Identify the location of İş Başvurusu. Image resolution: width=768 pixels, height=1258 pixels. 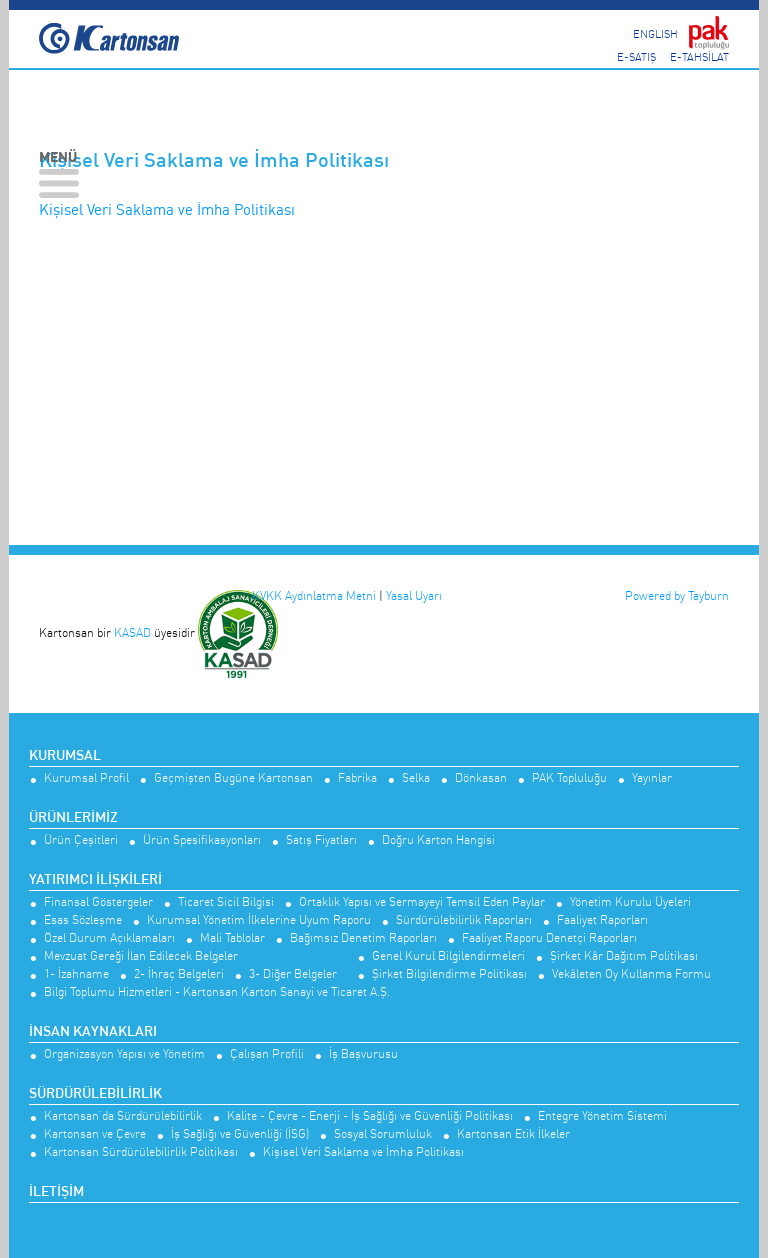
(363, 1054).